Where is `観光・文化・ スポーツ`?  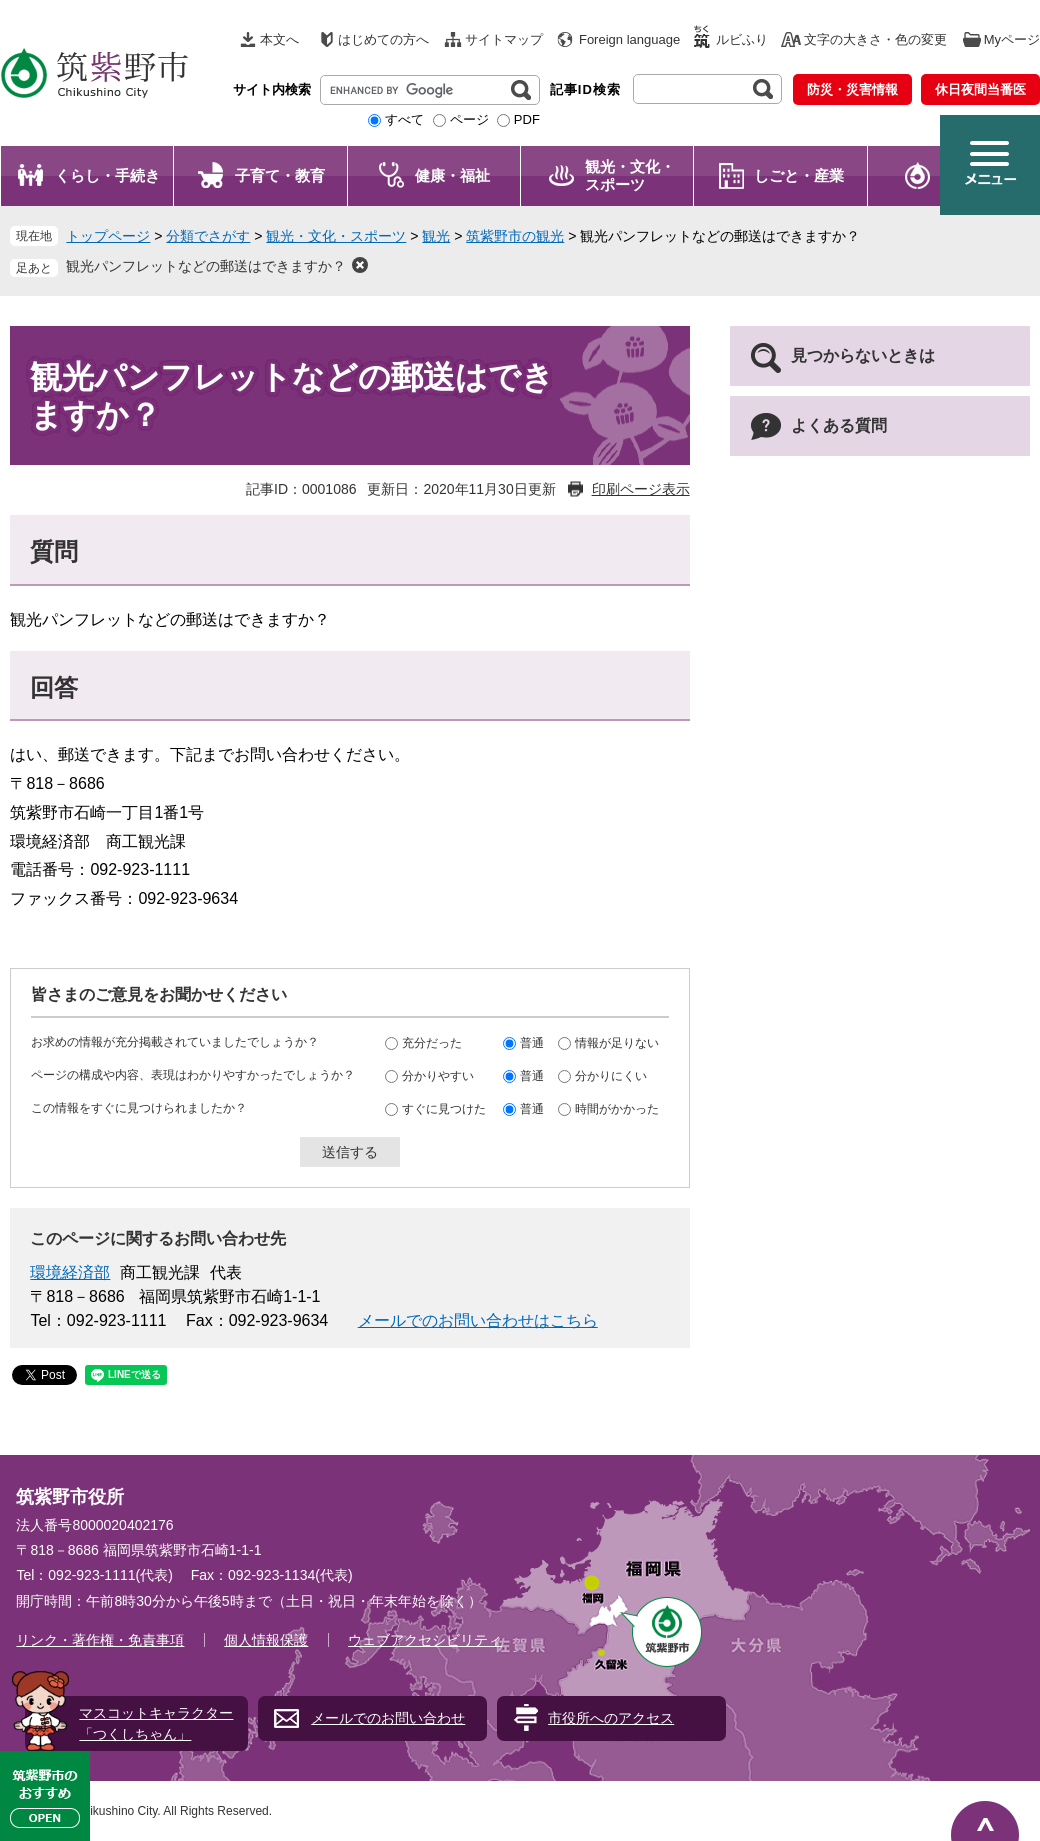 観光・文化・ スポーツ is located at coordinates (630, 175).